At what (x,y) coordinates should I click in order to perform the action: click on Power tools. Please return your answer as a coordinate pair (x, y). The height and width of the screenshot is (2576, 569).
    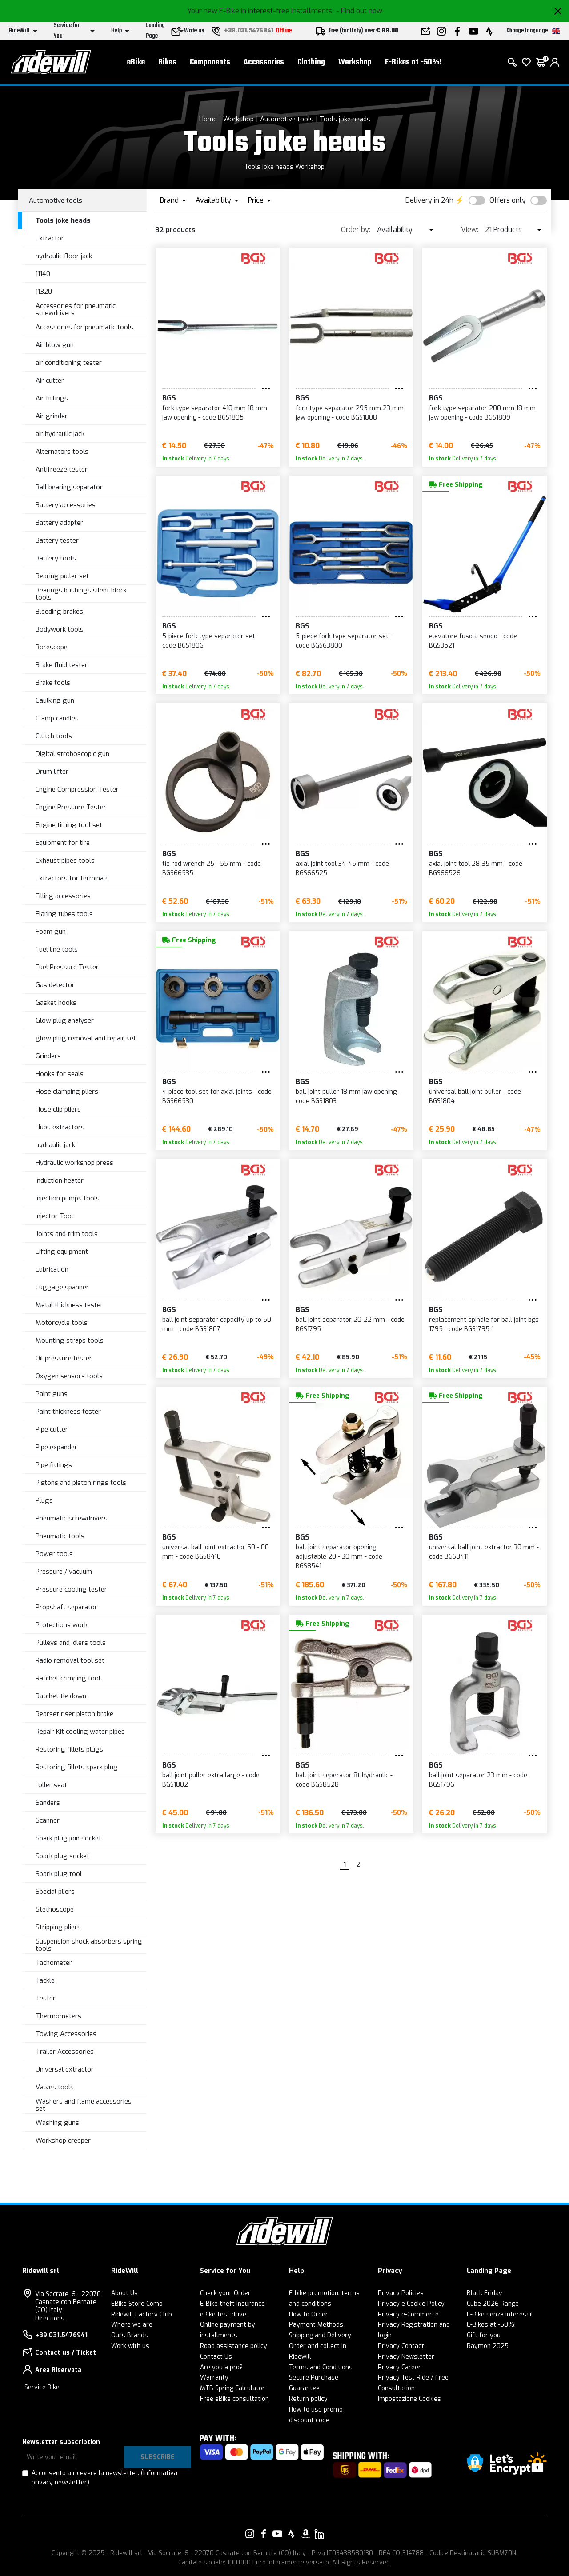
    Looking at the image, I should click on (54, 1553).